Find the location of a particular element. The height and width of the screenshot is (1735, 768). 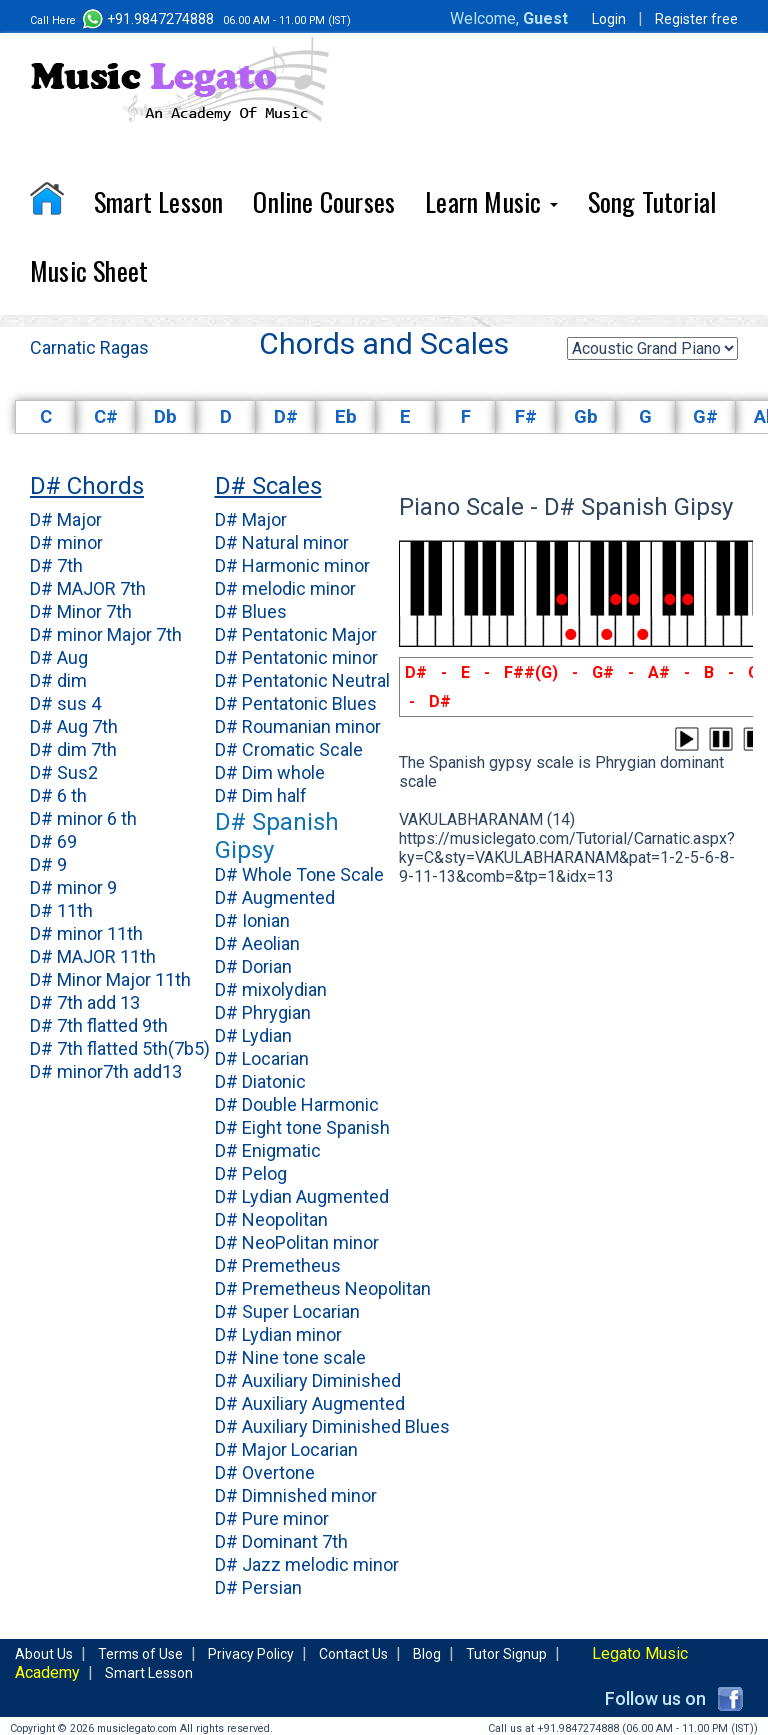

D# MAJOR 7th is located at coordinates (88, 588).